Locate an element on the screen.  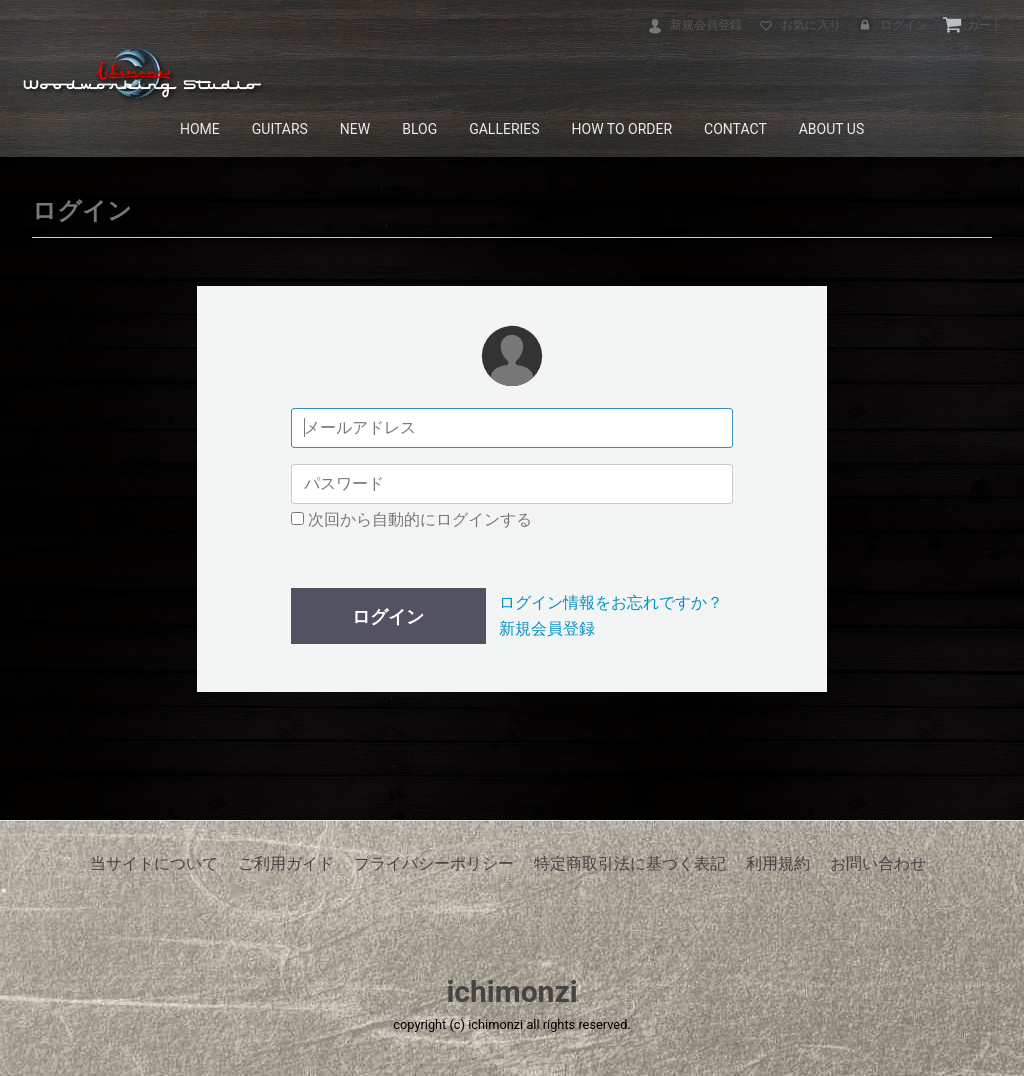
次回から自動的にログインする is located at coordinates (411, 519).